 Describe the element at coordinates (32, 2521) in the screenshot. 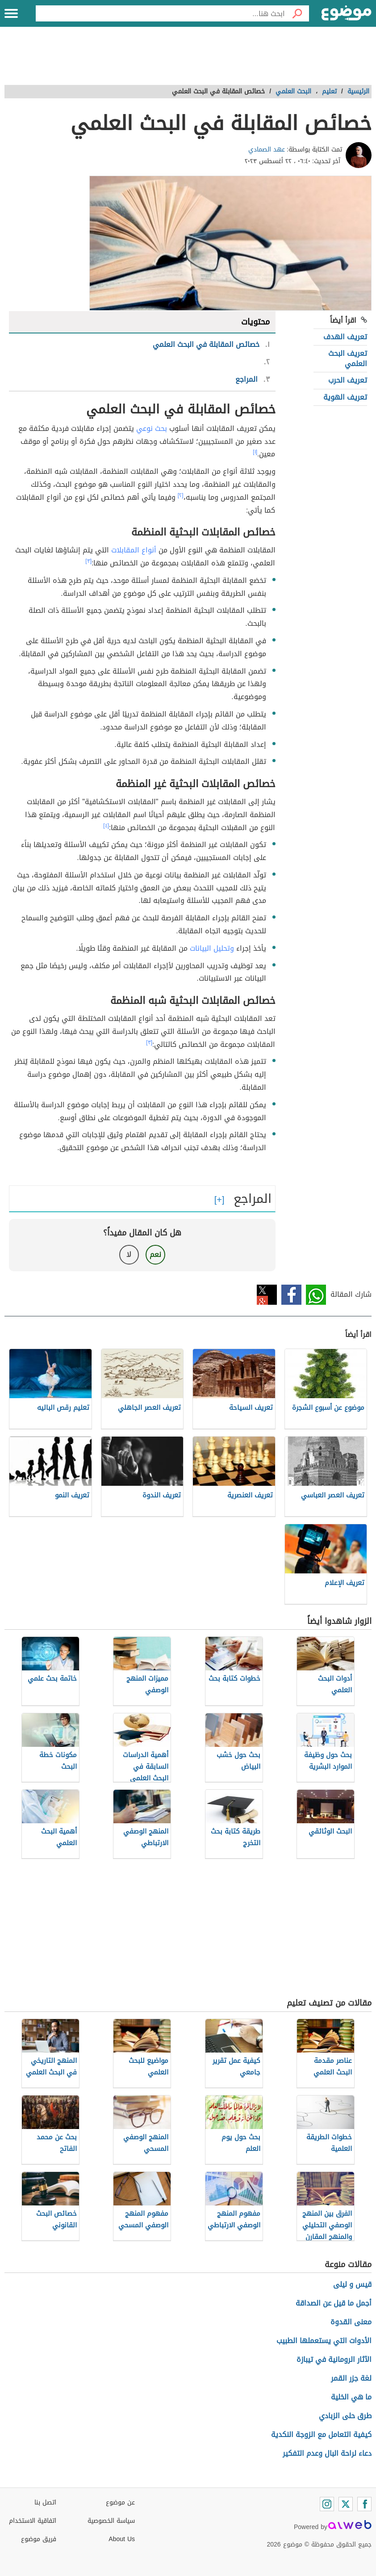

I see `اتفاقية الاستخدام` at that location.